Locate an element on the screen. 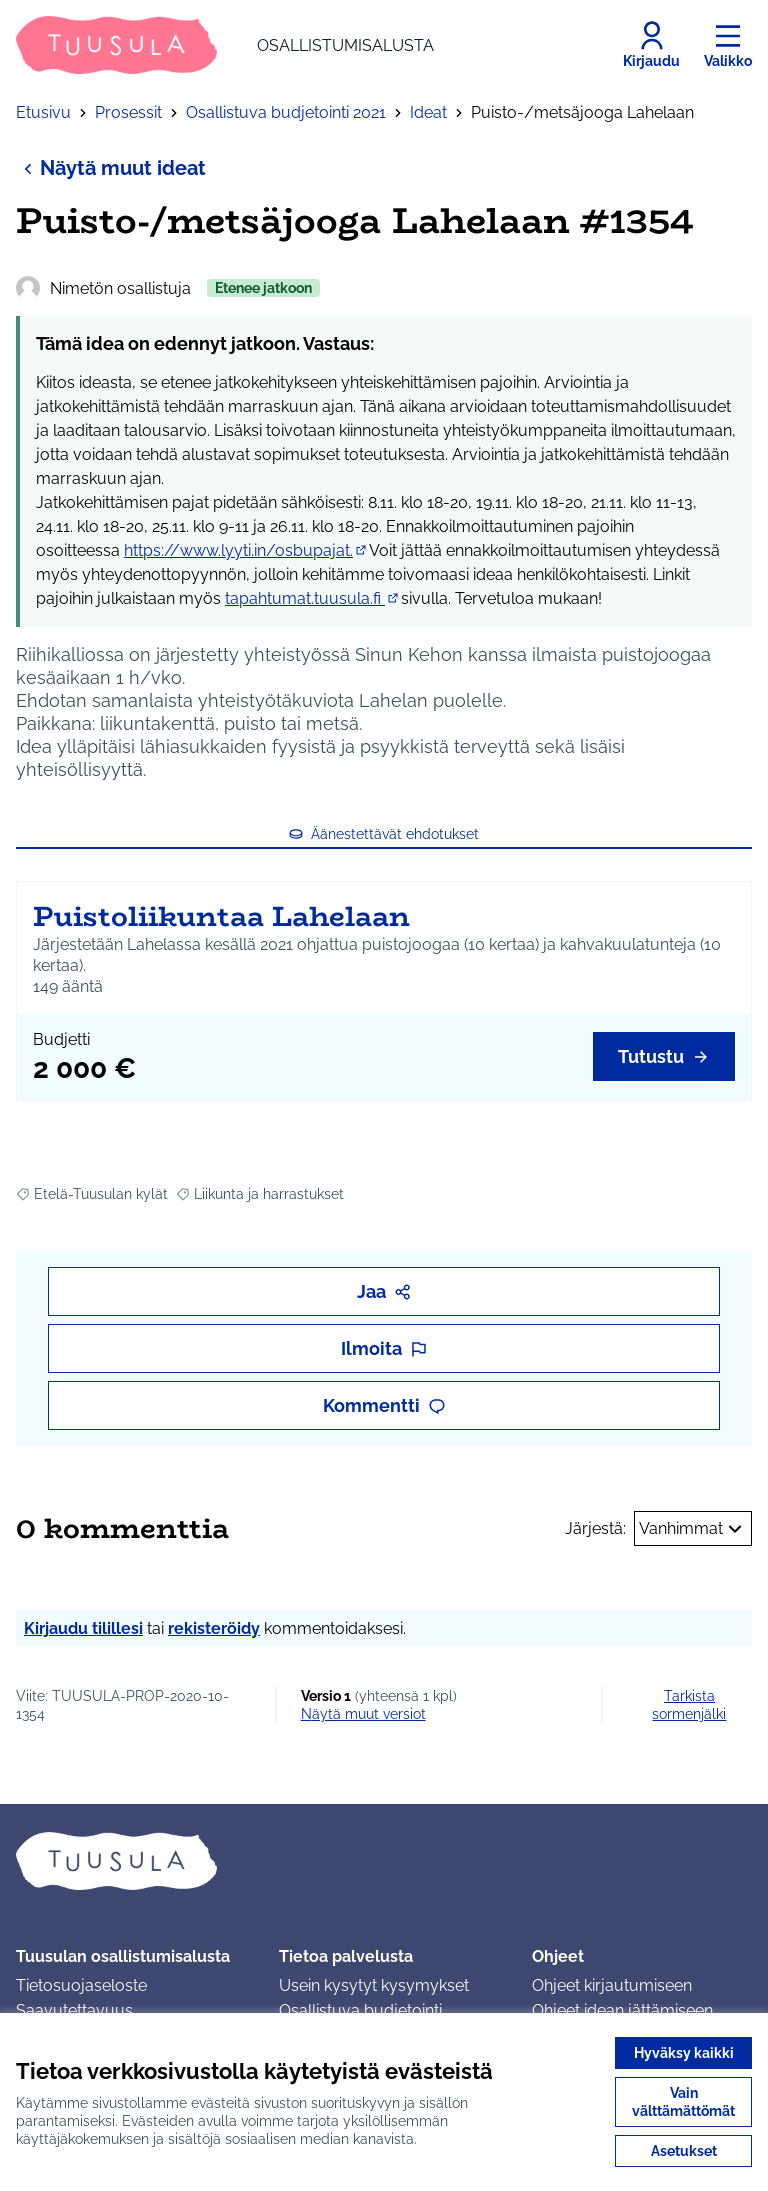  Usein kysytyt kysymykset is located at coordinates (374, 1985).